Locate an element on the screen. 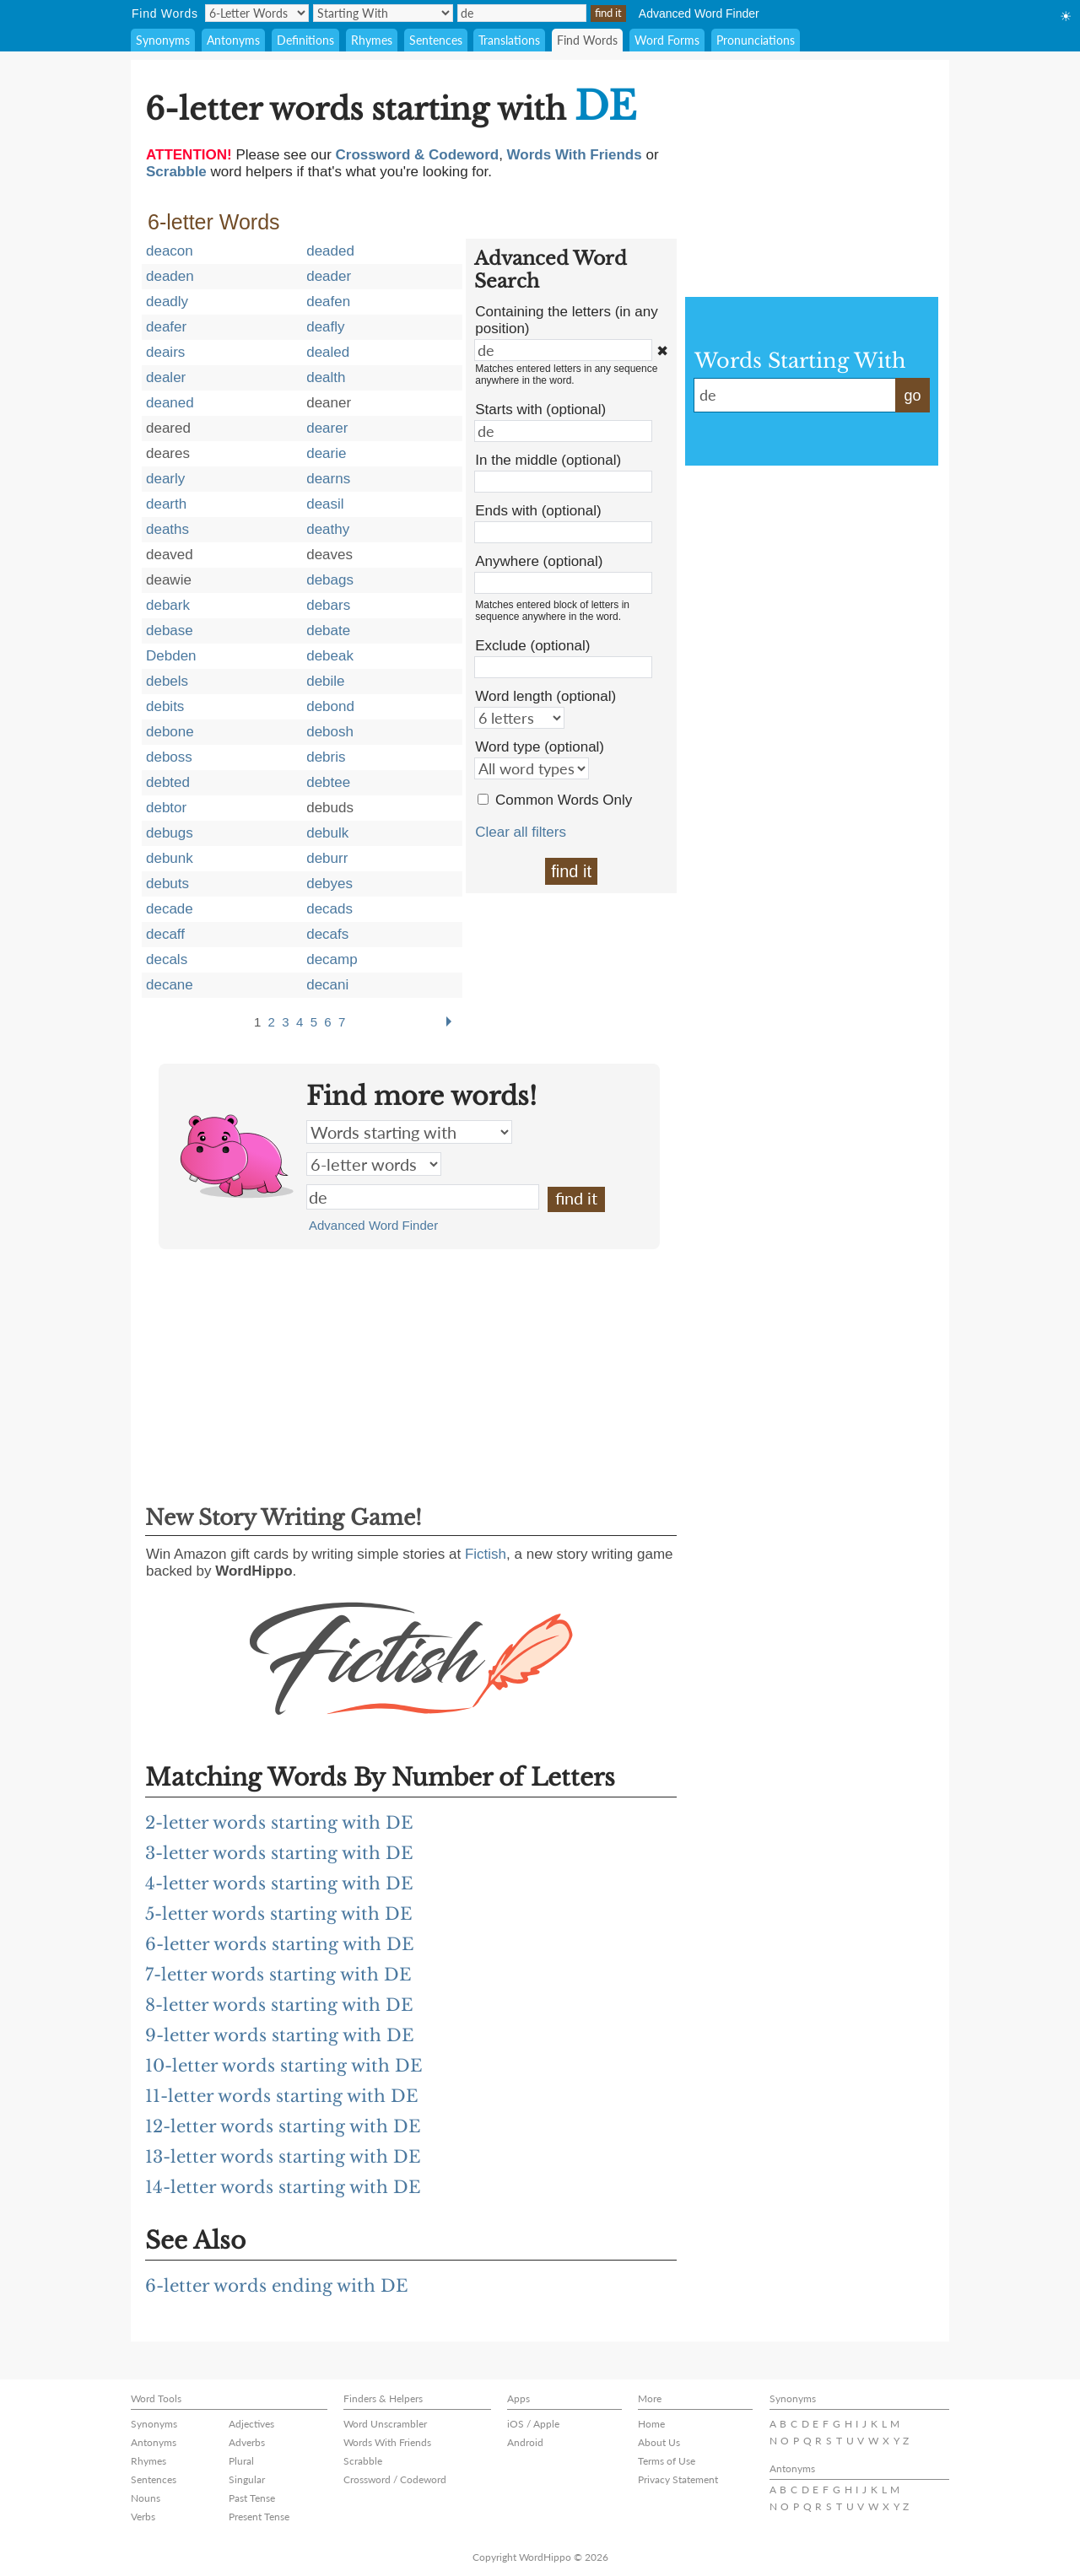  Antonyms is located at coordinates (233, 40).